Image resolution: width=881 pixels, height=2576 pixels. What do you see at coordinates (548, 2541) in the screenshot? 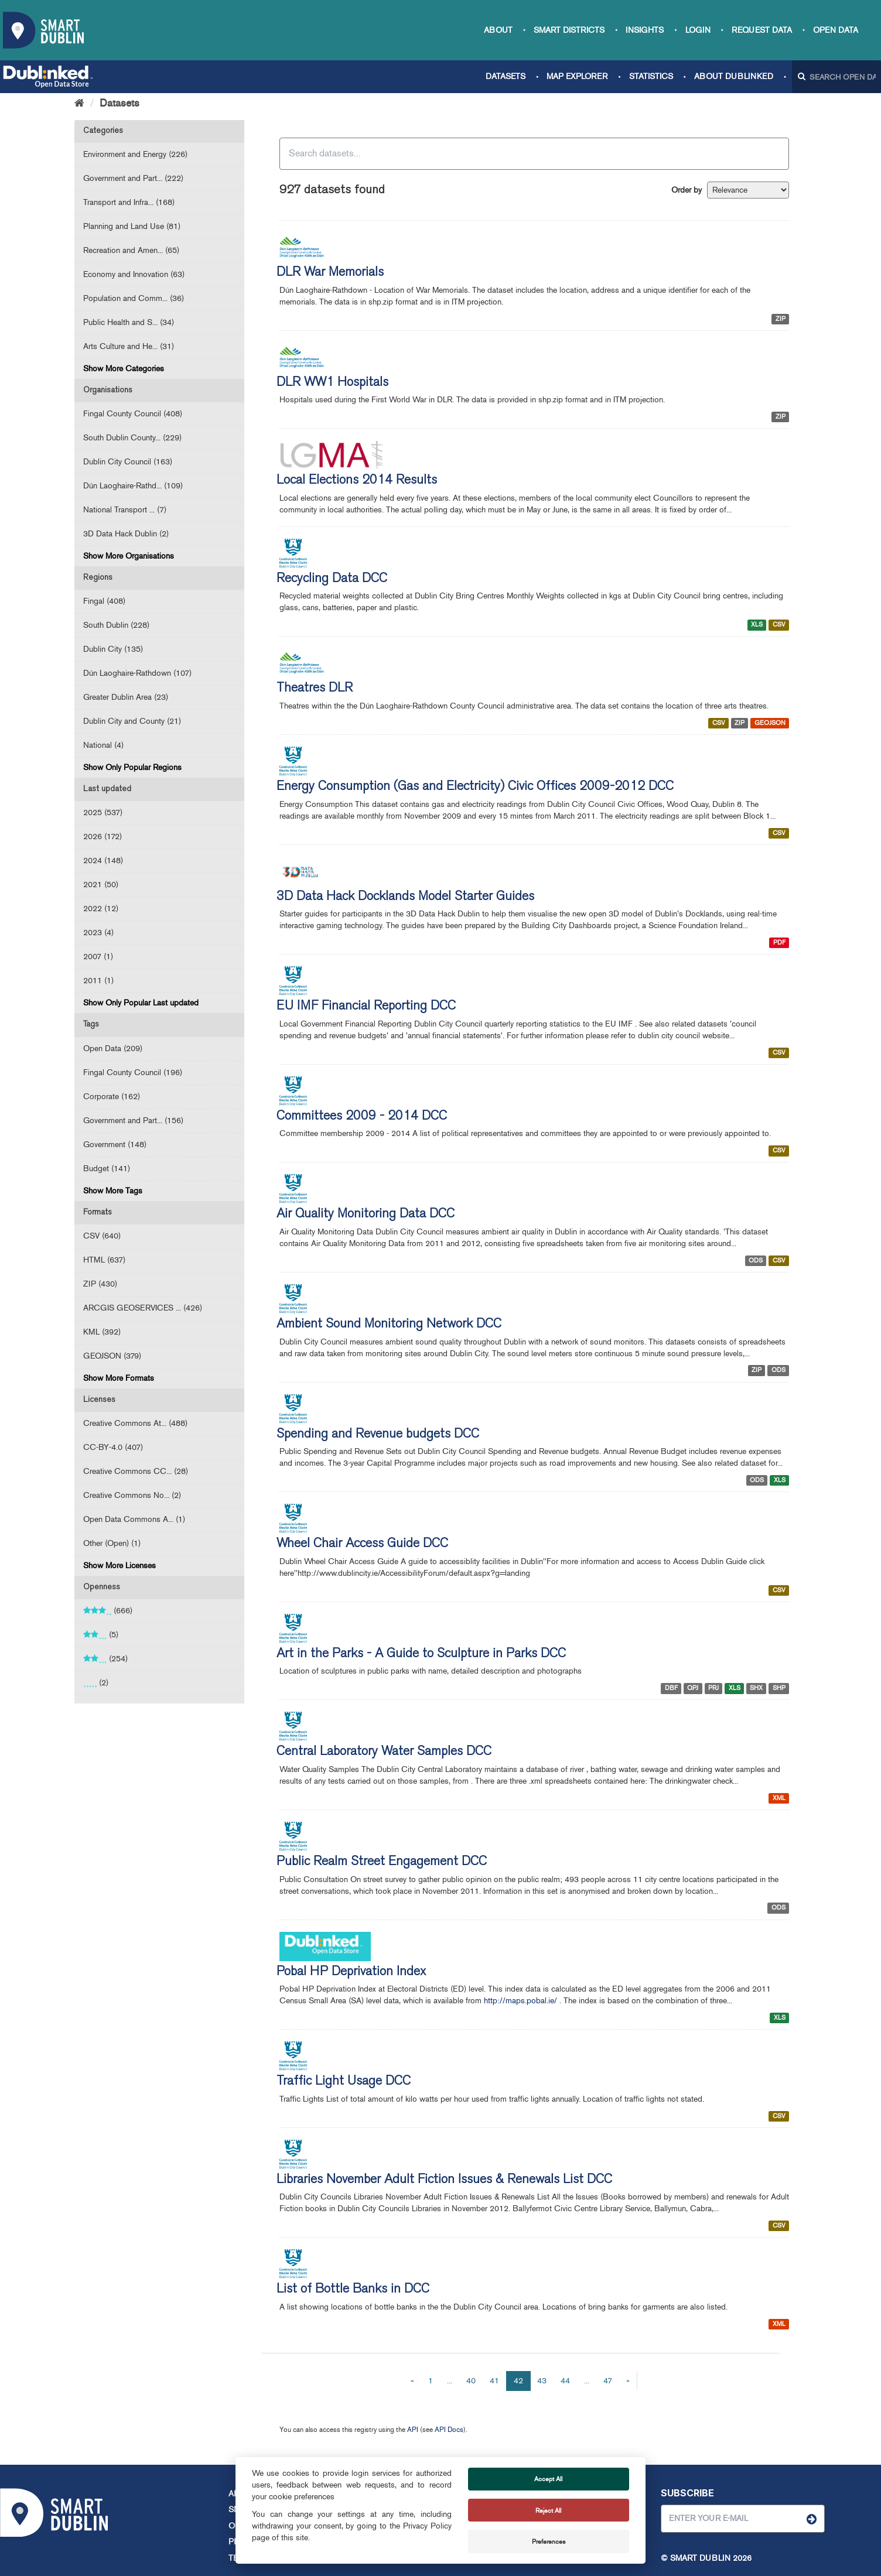
I see `Preferences` at bounding box center [548, 2541].